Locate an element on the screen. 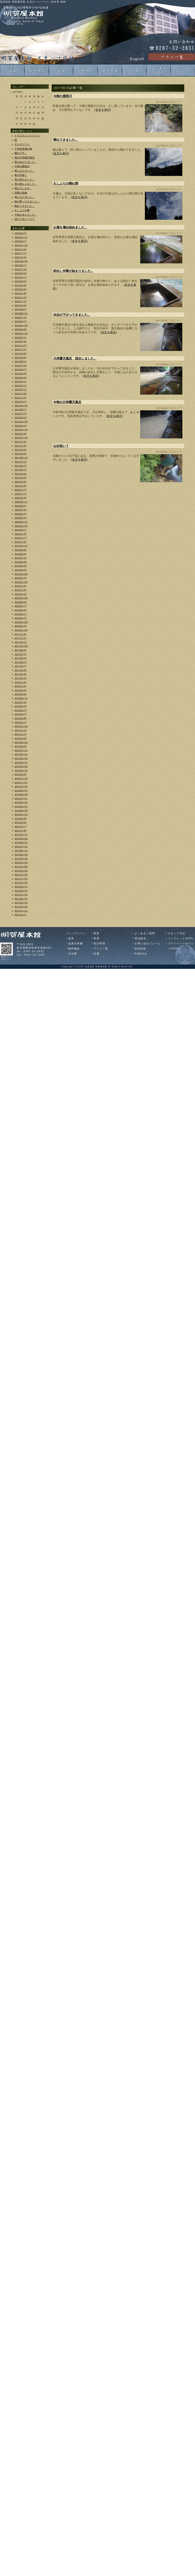 The width and height of the screenshot is (195, 2576). 2015/01 (8) is located at coordinates (20, 774).